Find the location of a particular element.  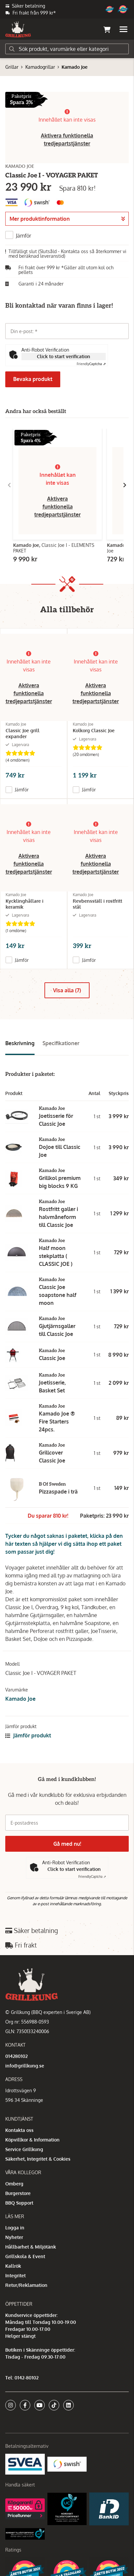

Kamado Joe is located at coordinates (75, 67).